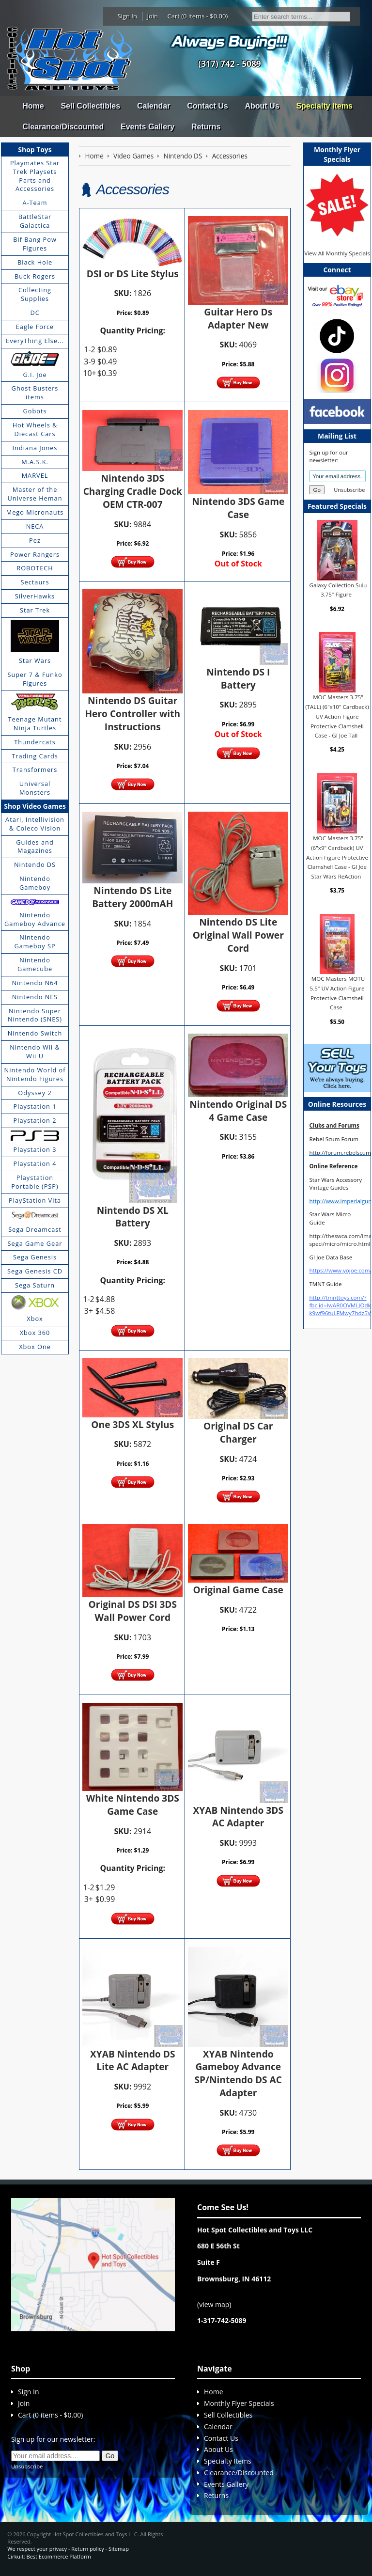 The image size is (372, 2576). Describe the element at coordinates (63, 127) in the screenshot. I see `Clearance/Discounted` at that location.